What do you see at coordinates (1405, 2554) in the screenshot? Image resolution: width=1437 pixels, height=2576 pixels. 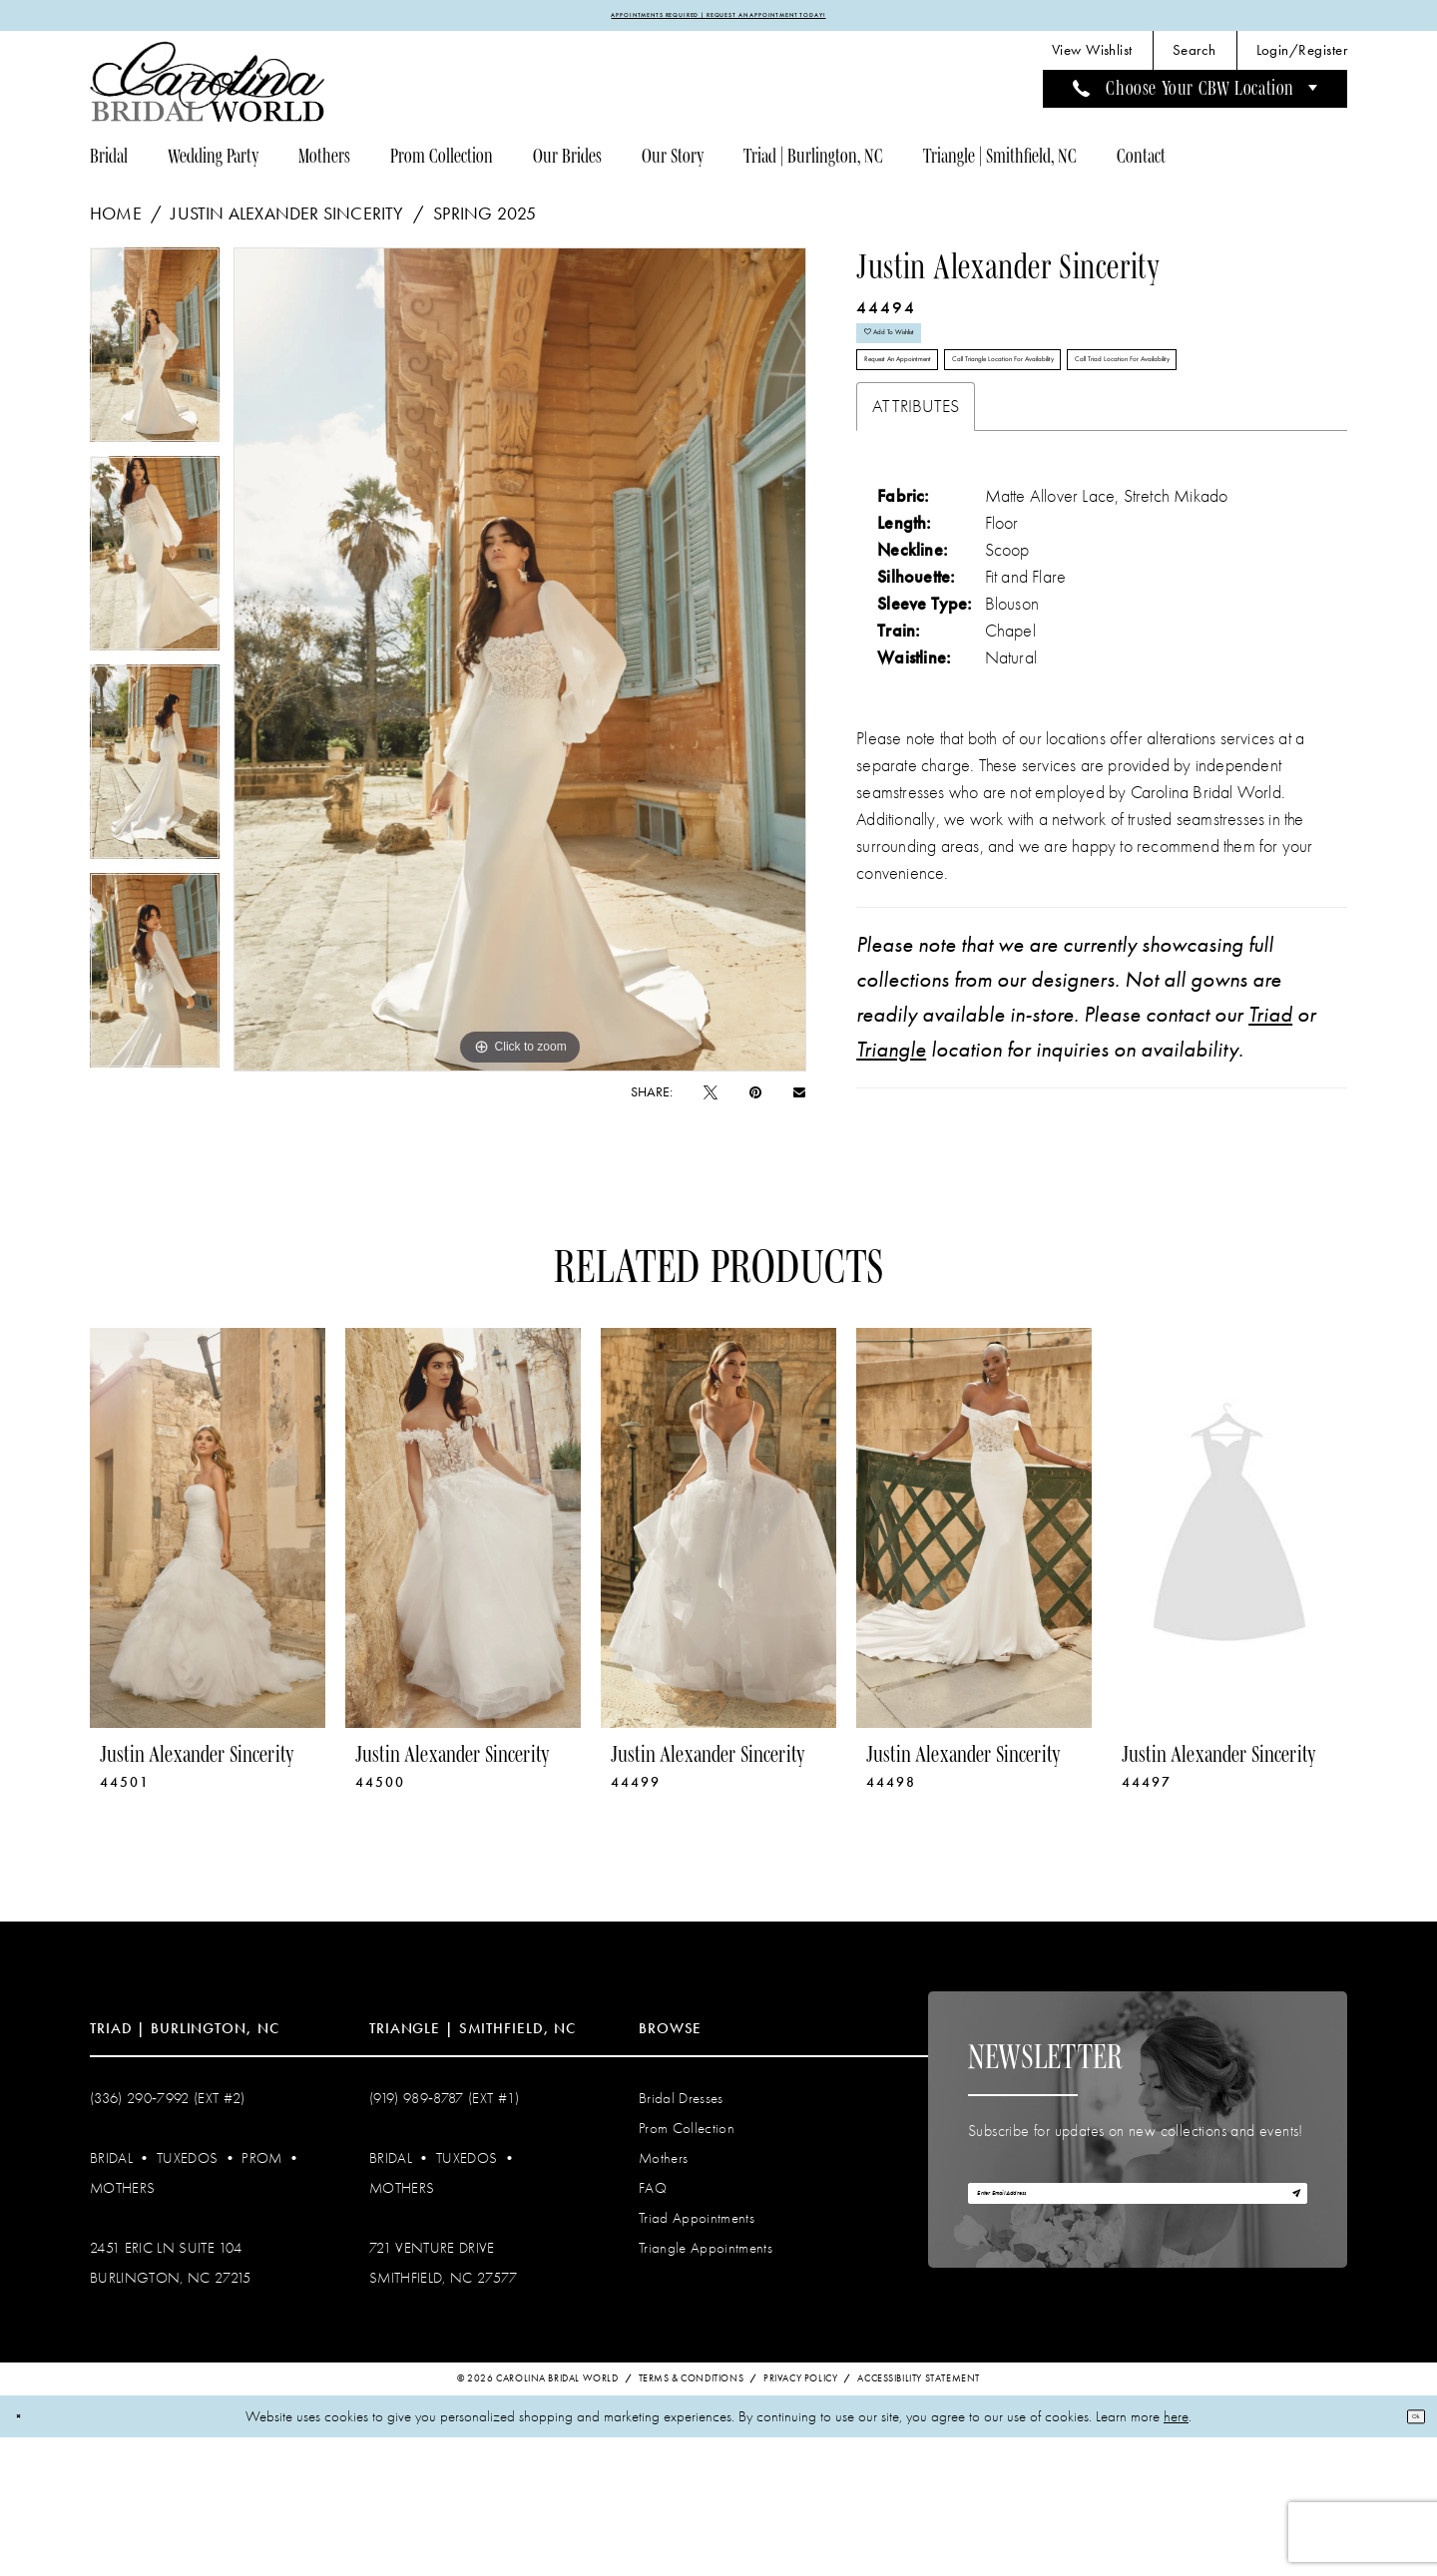 I see `Ok [Submit Dialog]` at bounding box center [1405, 2554].